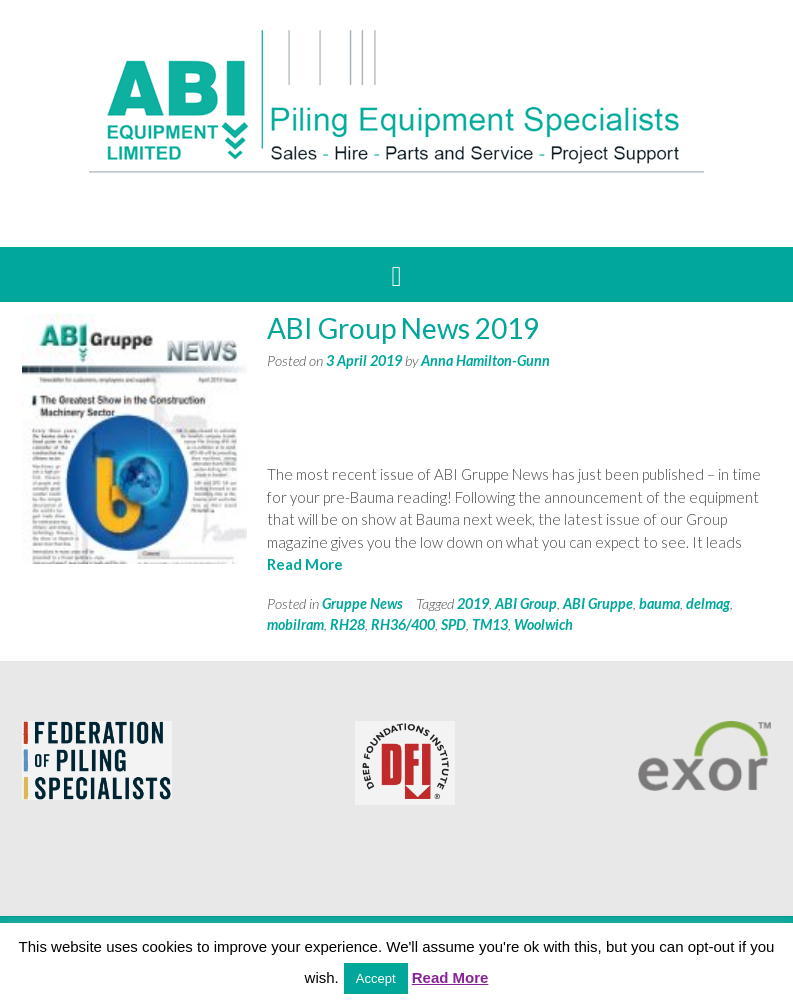 Image resolution: width=793 pixels, height=1006 pixels. Describe the element at coordinates (543, 624) in the screenshot. I see `Woolwich` at that location.